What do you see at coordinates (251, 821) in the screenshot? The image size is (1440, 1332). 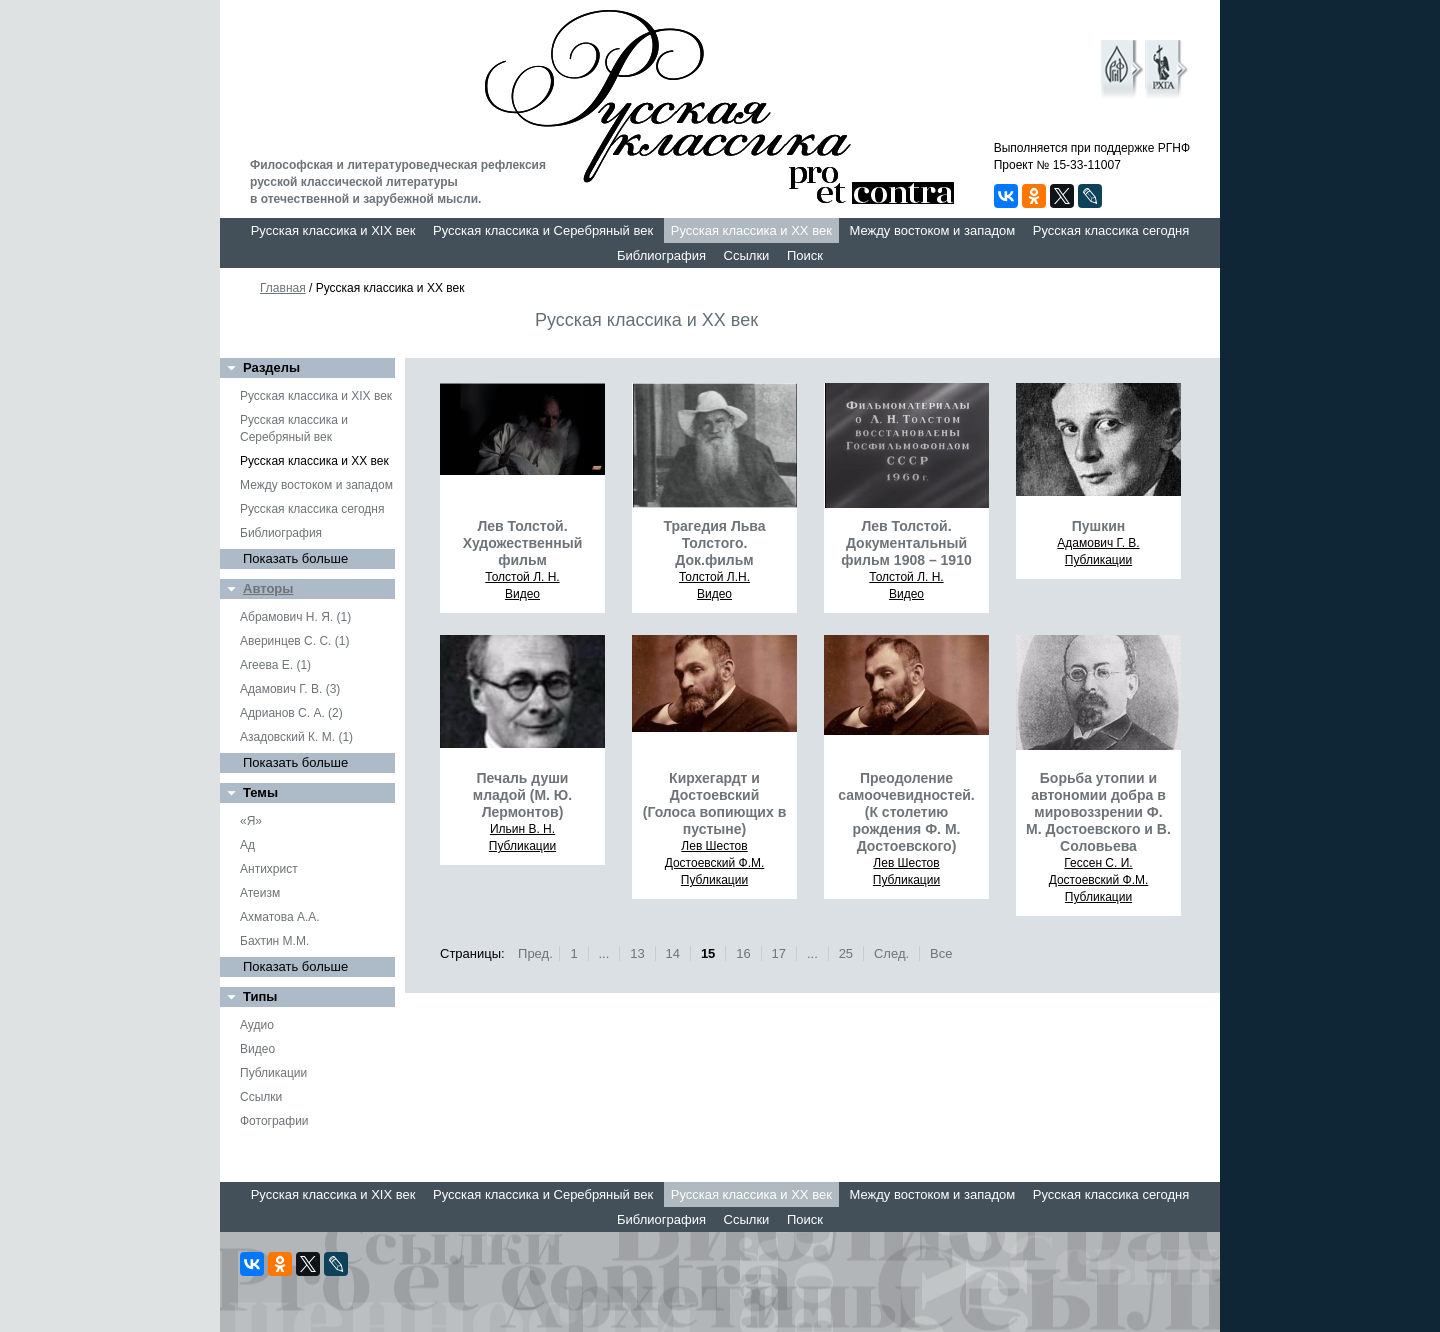 I see `«Я»` at bounding box center [251, 821].